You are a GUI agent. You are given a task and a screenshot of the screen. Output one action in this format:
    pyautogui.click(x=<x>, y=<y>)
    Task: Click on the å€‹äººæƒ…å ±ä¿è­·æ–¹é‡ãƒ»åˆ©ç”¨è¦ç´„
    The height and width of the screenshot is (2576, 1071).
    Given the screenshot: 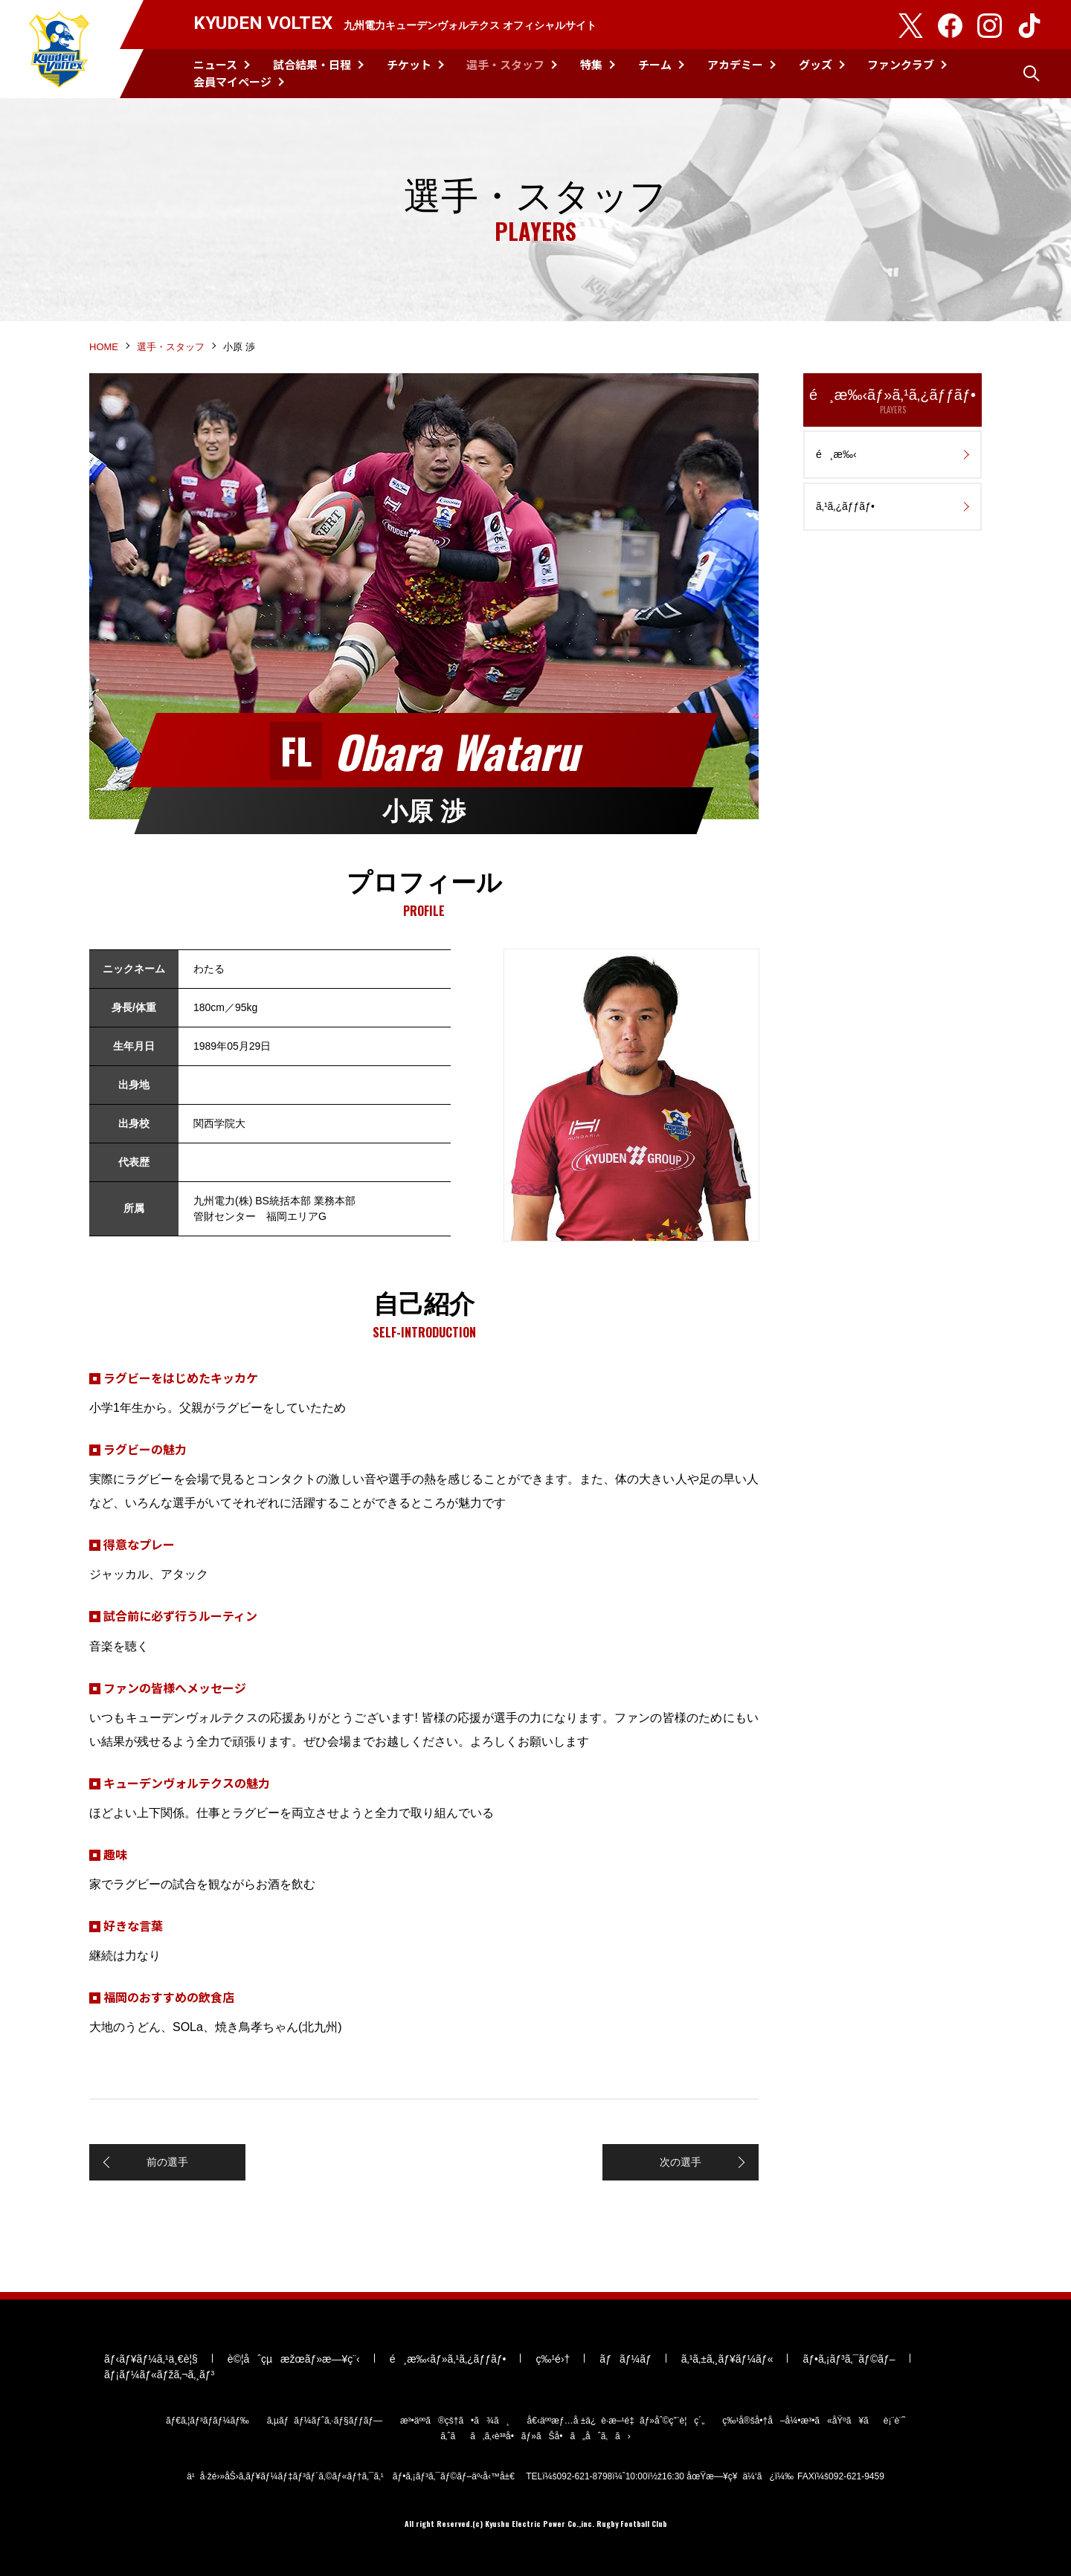 What is the action you would take?
    pyautogui.click(x=616, y=2420)
    